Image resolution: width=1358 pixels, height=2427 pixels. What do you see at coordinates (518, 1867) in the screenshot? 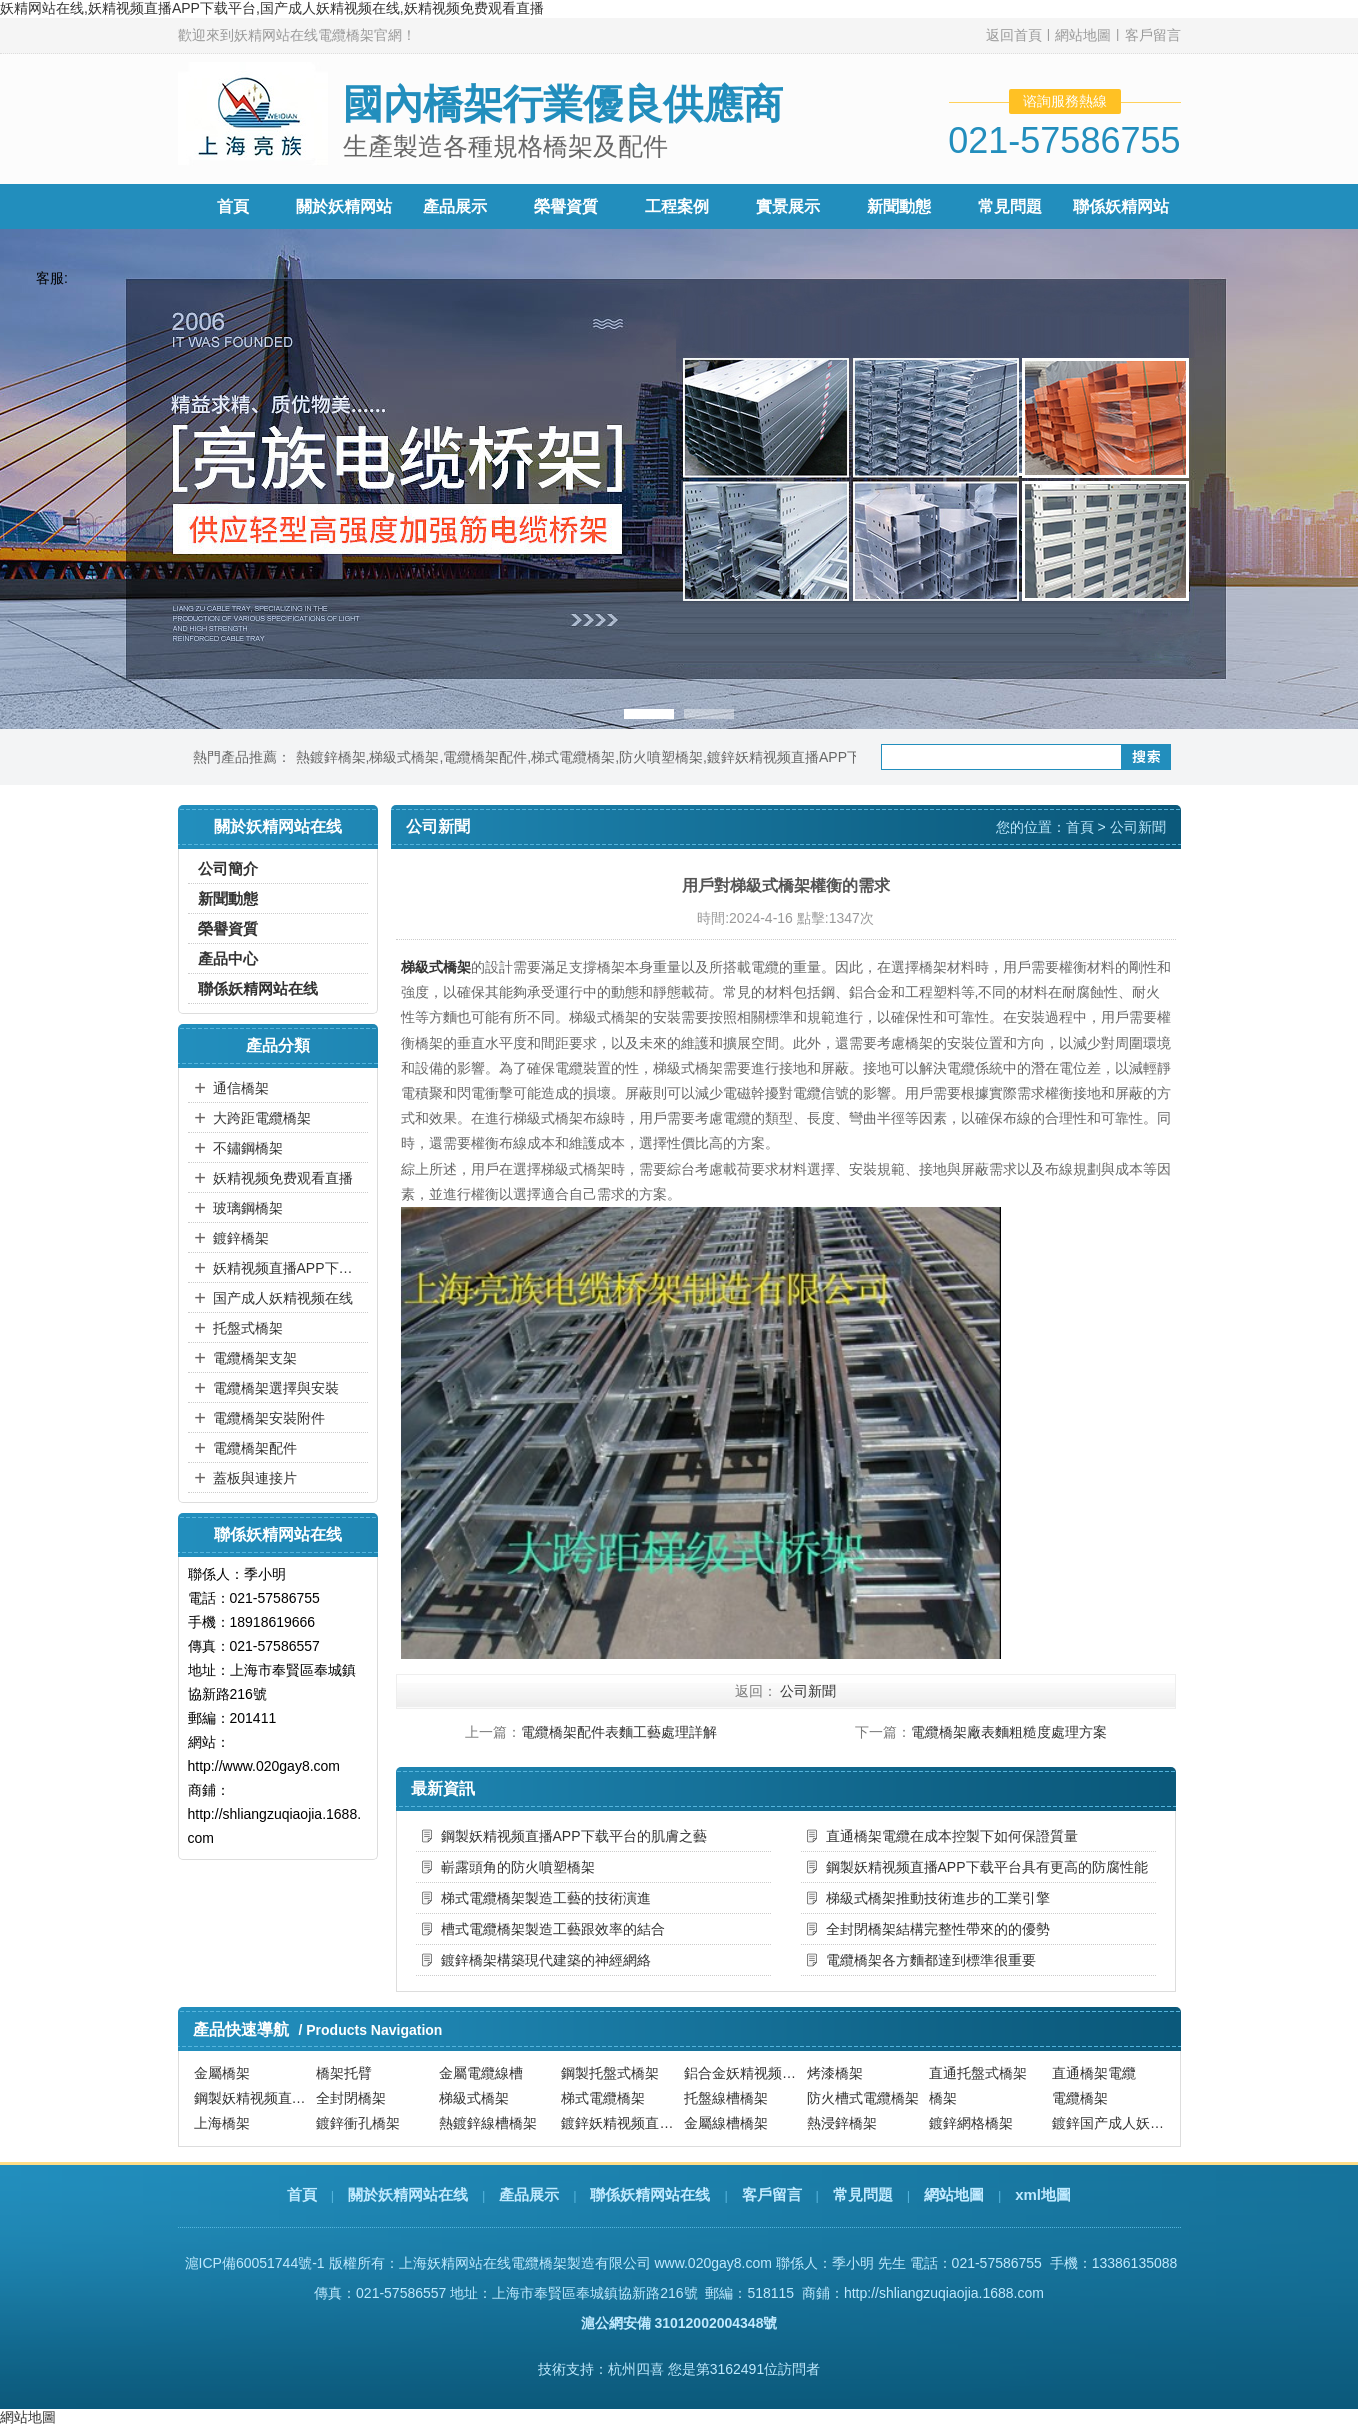
I see `嶄露頭角的防火噴塑橋架` at bounding box center [518, 1867].